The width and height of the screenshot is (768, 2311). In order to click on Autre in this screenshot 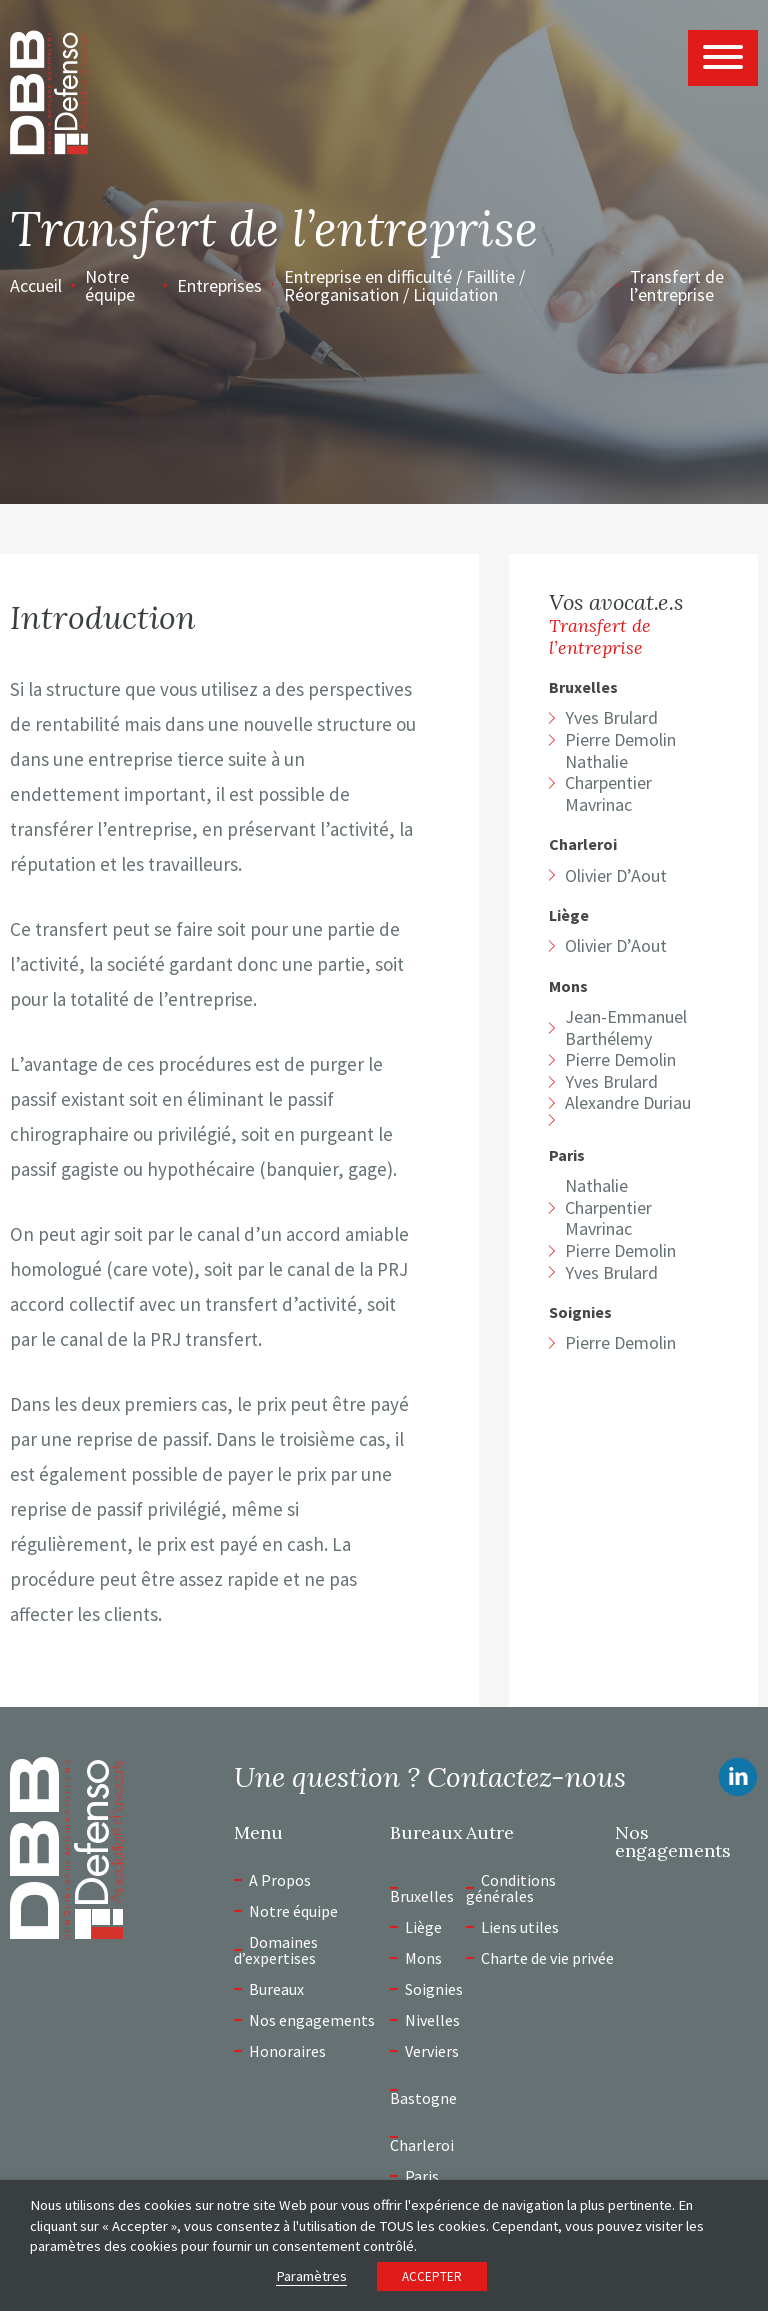, I will do `click(490, 1833)`.